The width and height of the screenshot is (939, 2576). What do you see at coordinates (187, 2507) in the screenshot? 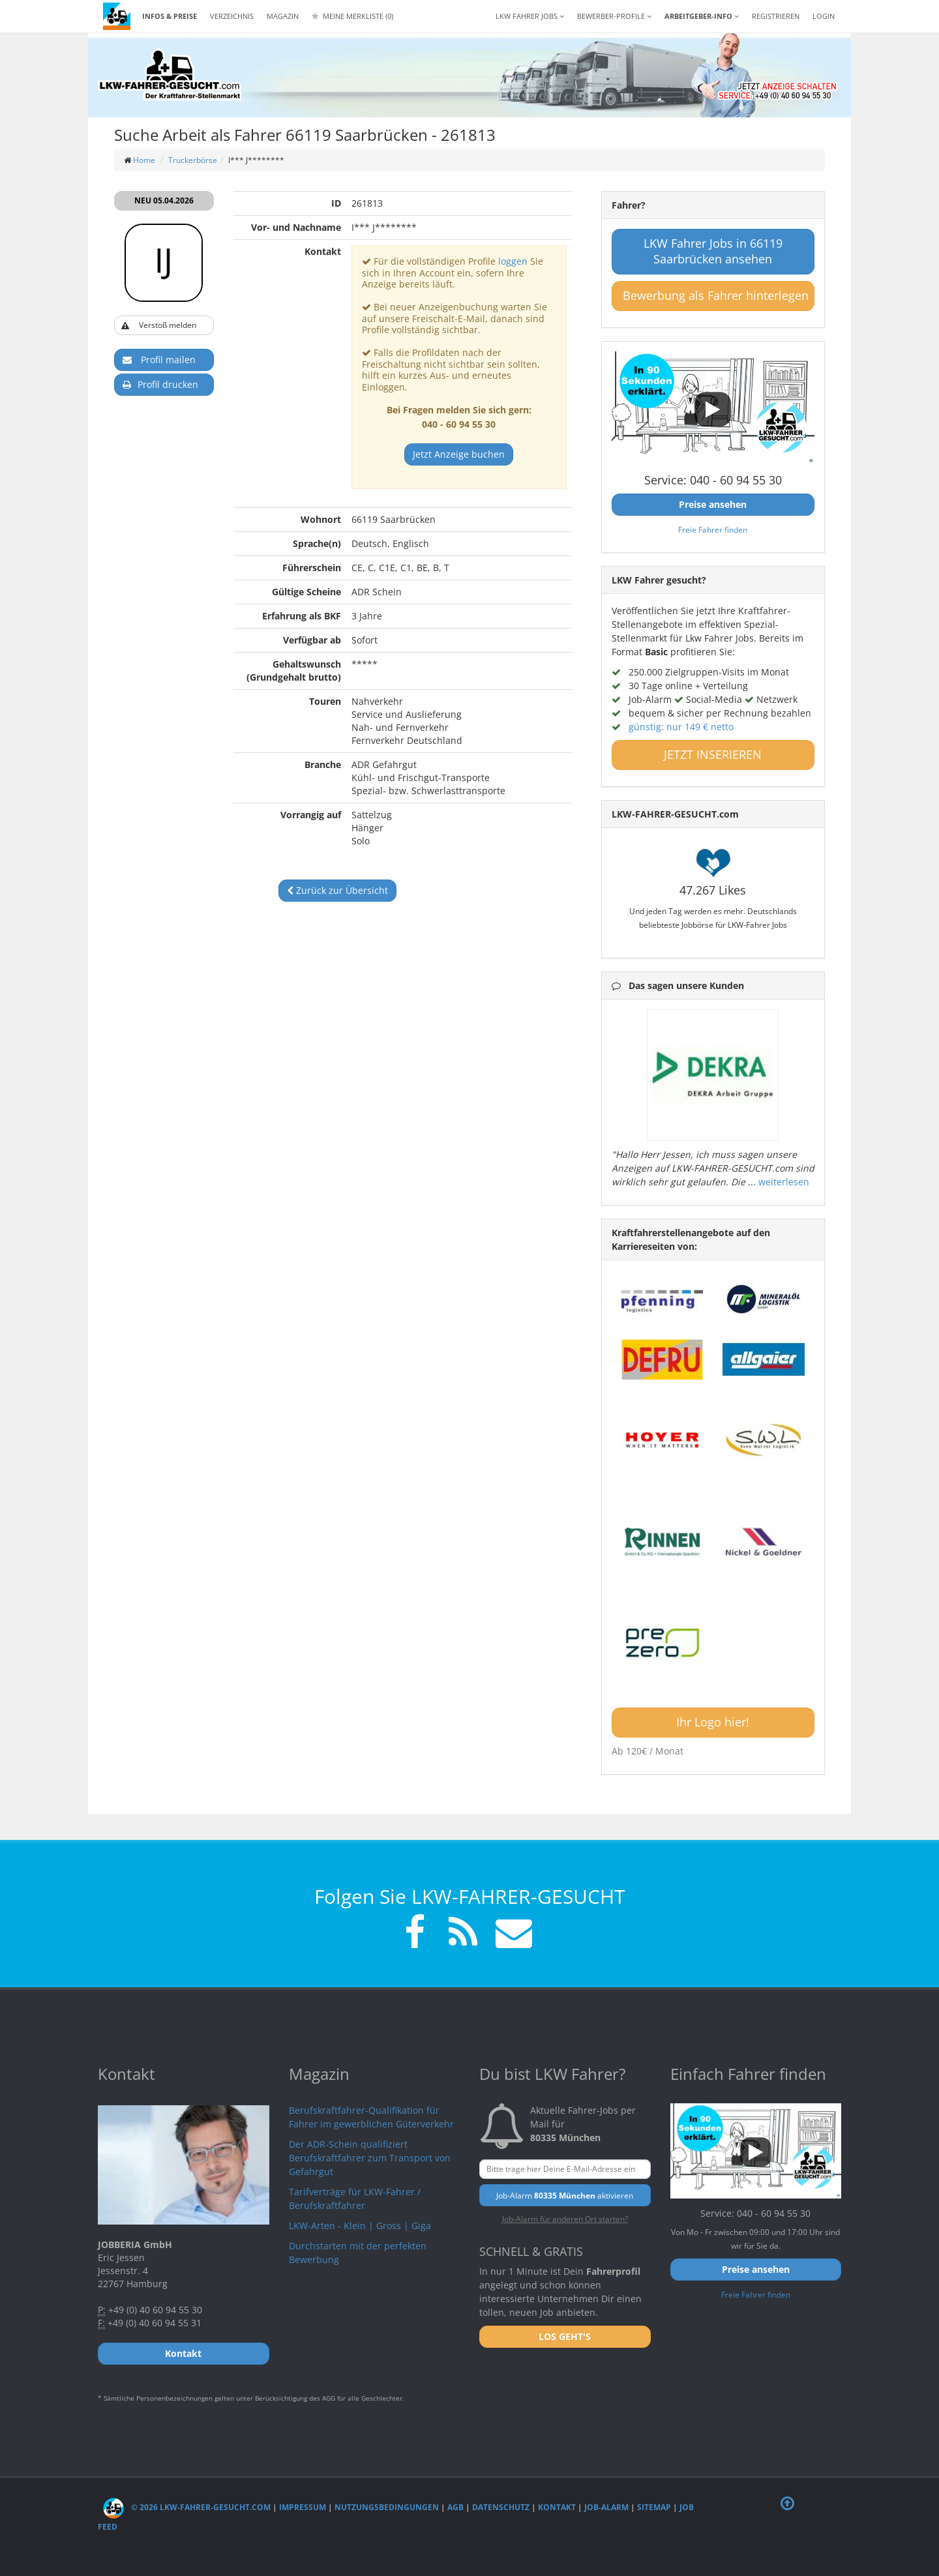
I see `© 2026 LKW-Fahrer-gesucht.com` at bounding box center [187, 2507].